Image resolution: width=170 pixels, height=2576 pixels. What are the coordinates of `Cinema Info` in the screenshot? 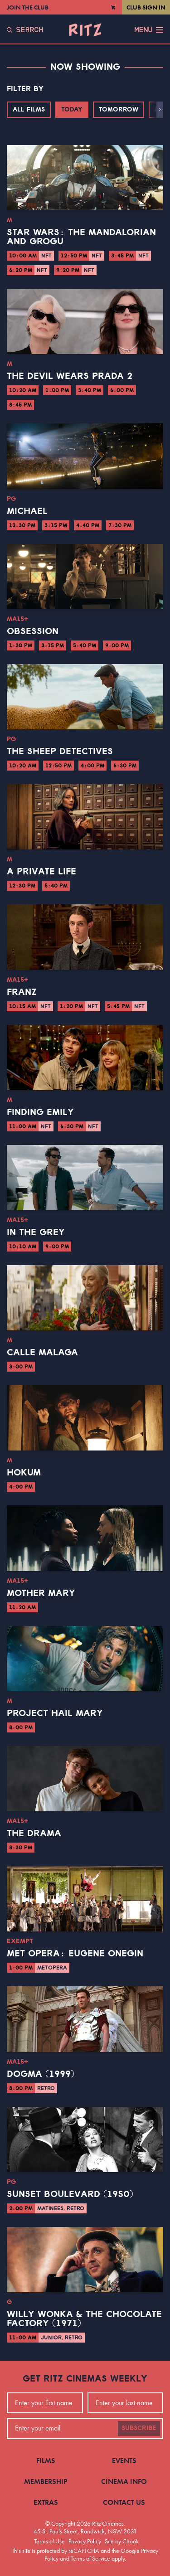 It's located at (124, 2481).